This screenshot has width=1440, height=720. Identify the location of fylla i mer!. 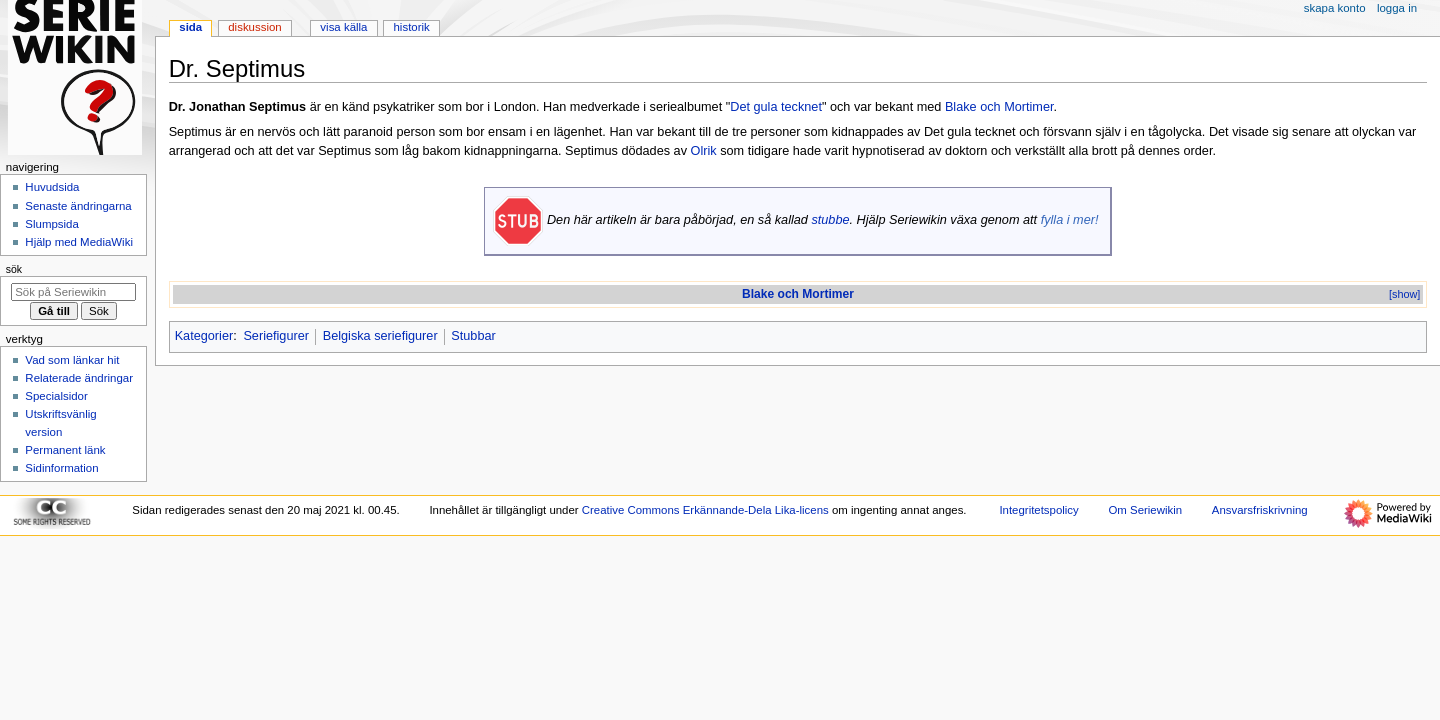
(1070, 220).